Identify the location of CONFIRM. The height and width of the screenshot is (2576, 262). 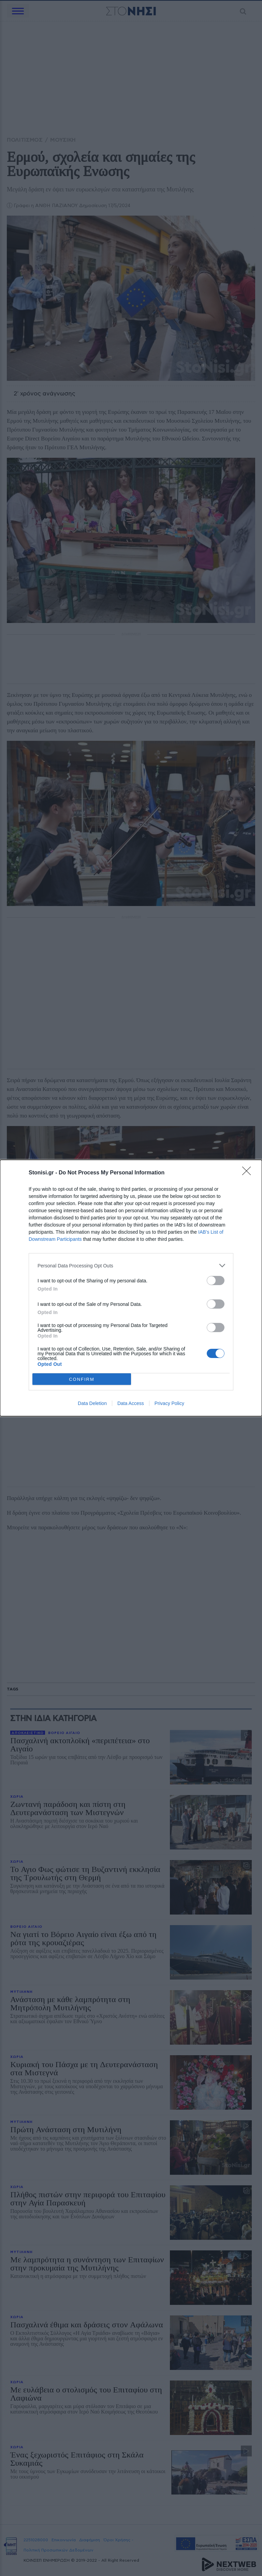
(81, 1379).